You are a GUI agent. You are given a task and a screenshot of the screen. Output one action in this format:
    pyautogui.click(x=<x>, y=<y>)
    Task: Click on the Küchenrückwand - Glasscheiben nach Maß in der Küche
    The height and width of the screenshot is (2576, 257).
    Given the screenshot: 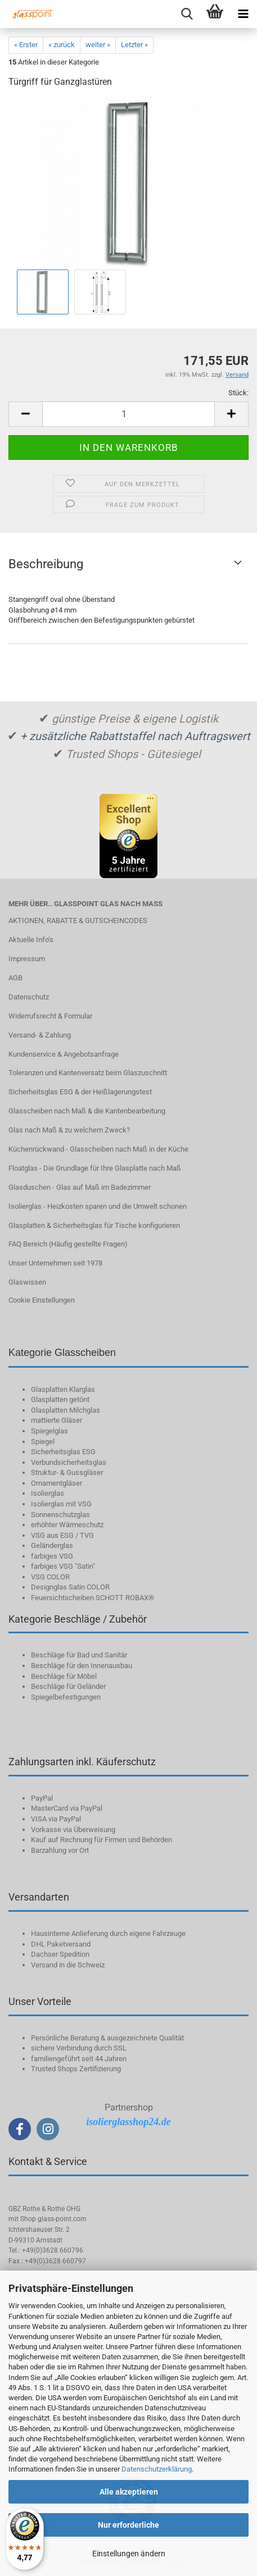 What is the action you would take?
    pyautogui.click(x=98, y=1149)
    